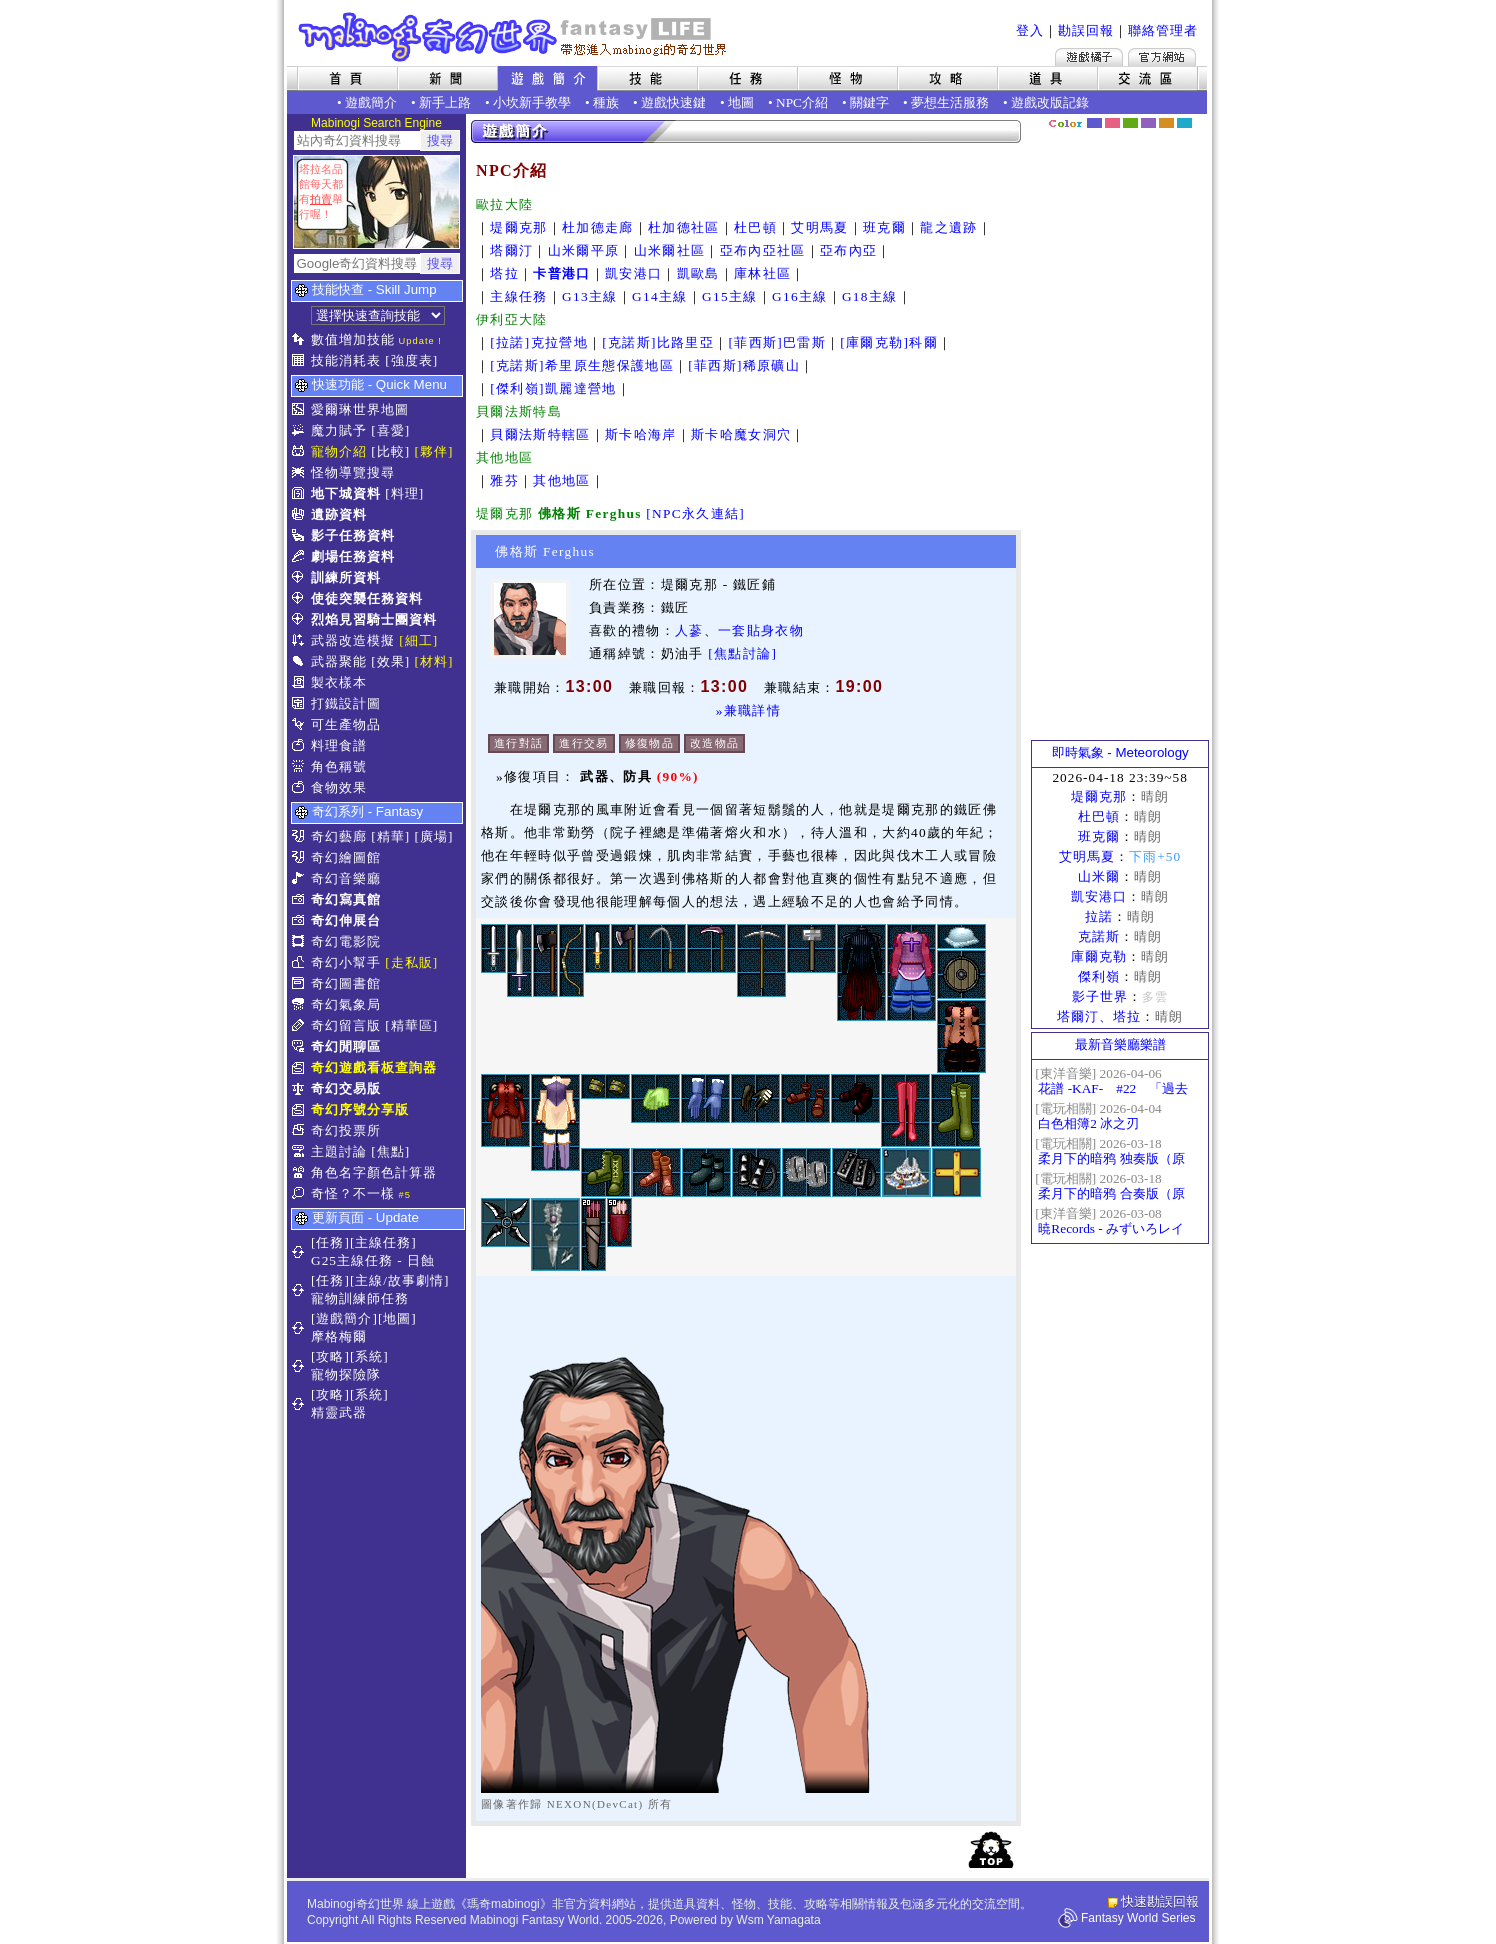 The image size is (1496, 1944). What do you see at coordinates (518, 296) in the screenshot?
I see `主線任務` at bounding box center [518, 296].